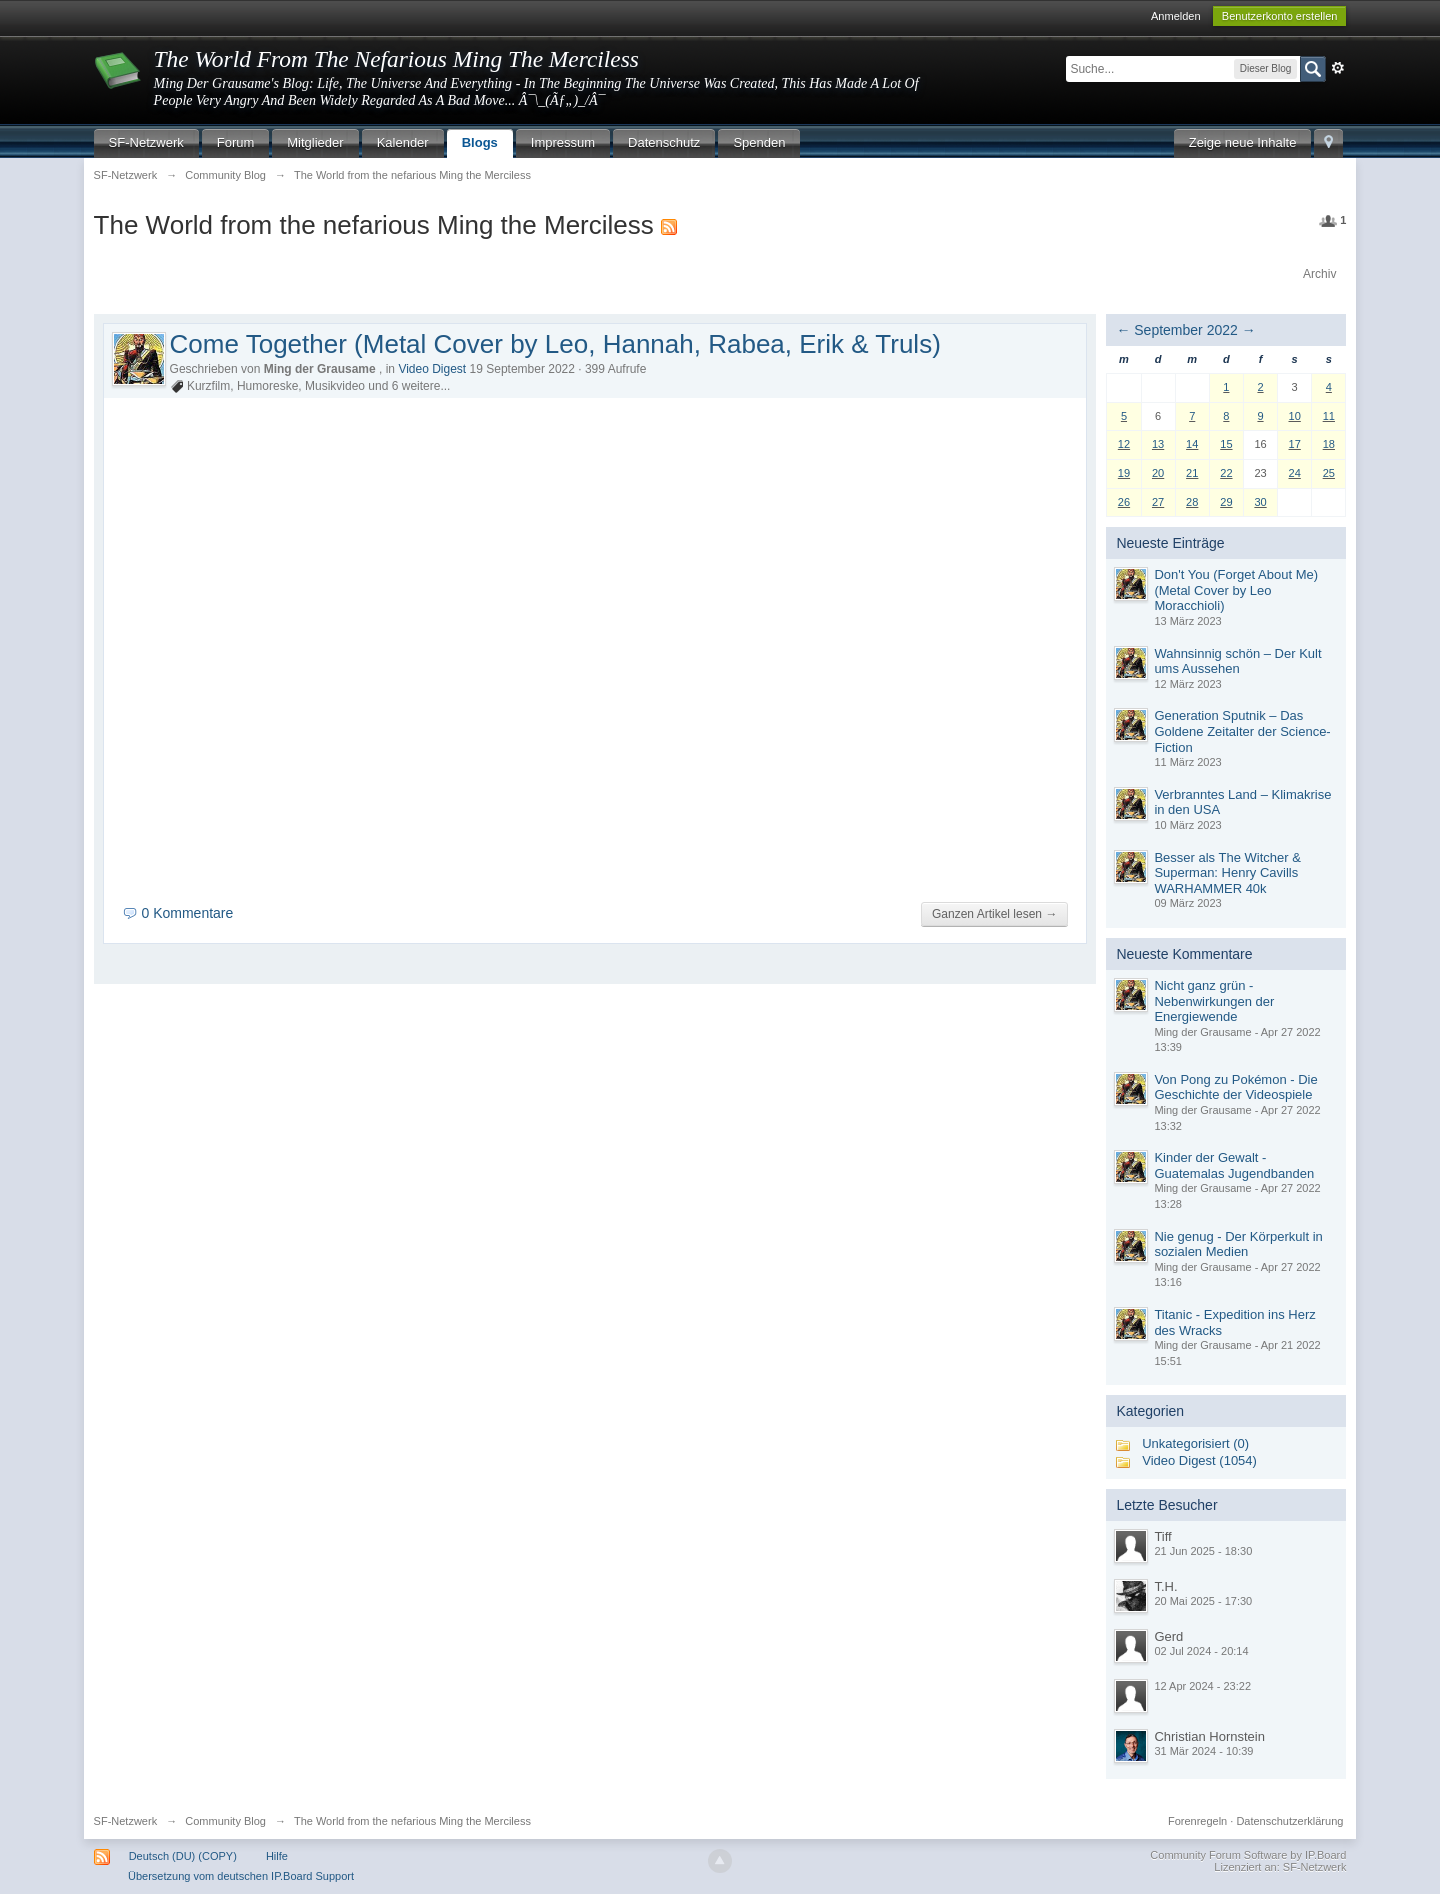  Describe the element at coordinates (1329, 444) in the screenshot. I see `18` at that location.